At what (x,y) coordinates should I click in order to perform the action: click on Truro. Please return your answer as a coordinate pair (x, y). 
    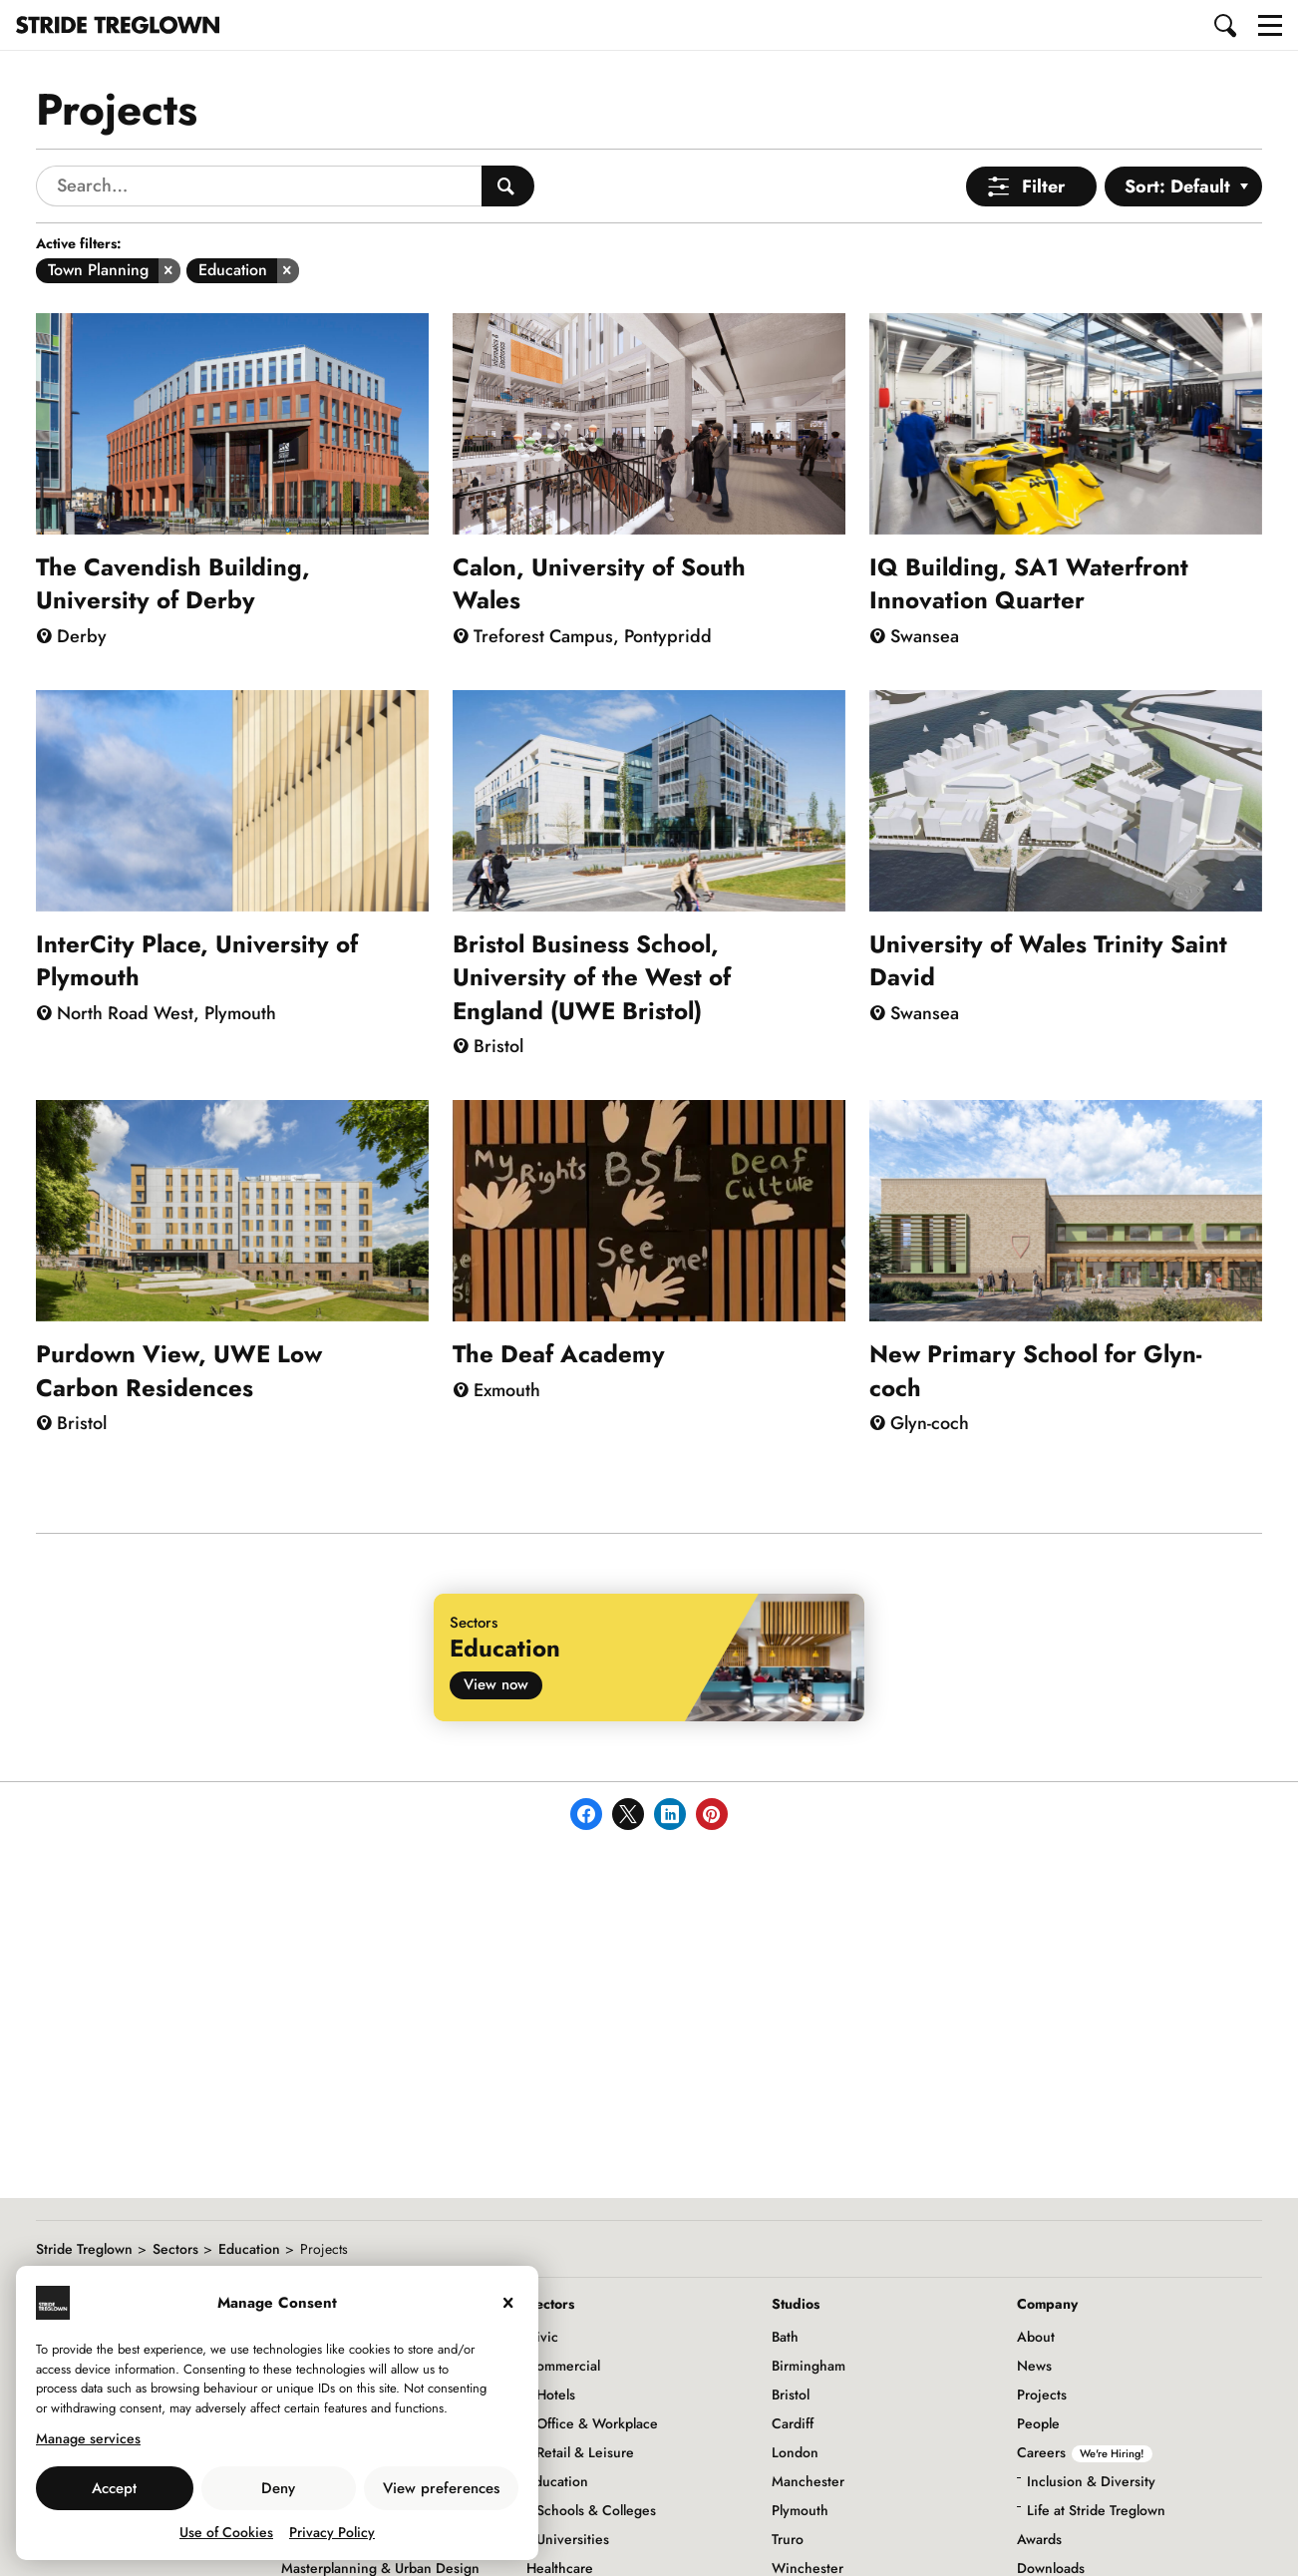
    Looking at the image, I should click on (788, 2539).